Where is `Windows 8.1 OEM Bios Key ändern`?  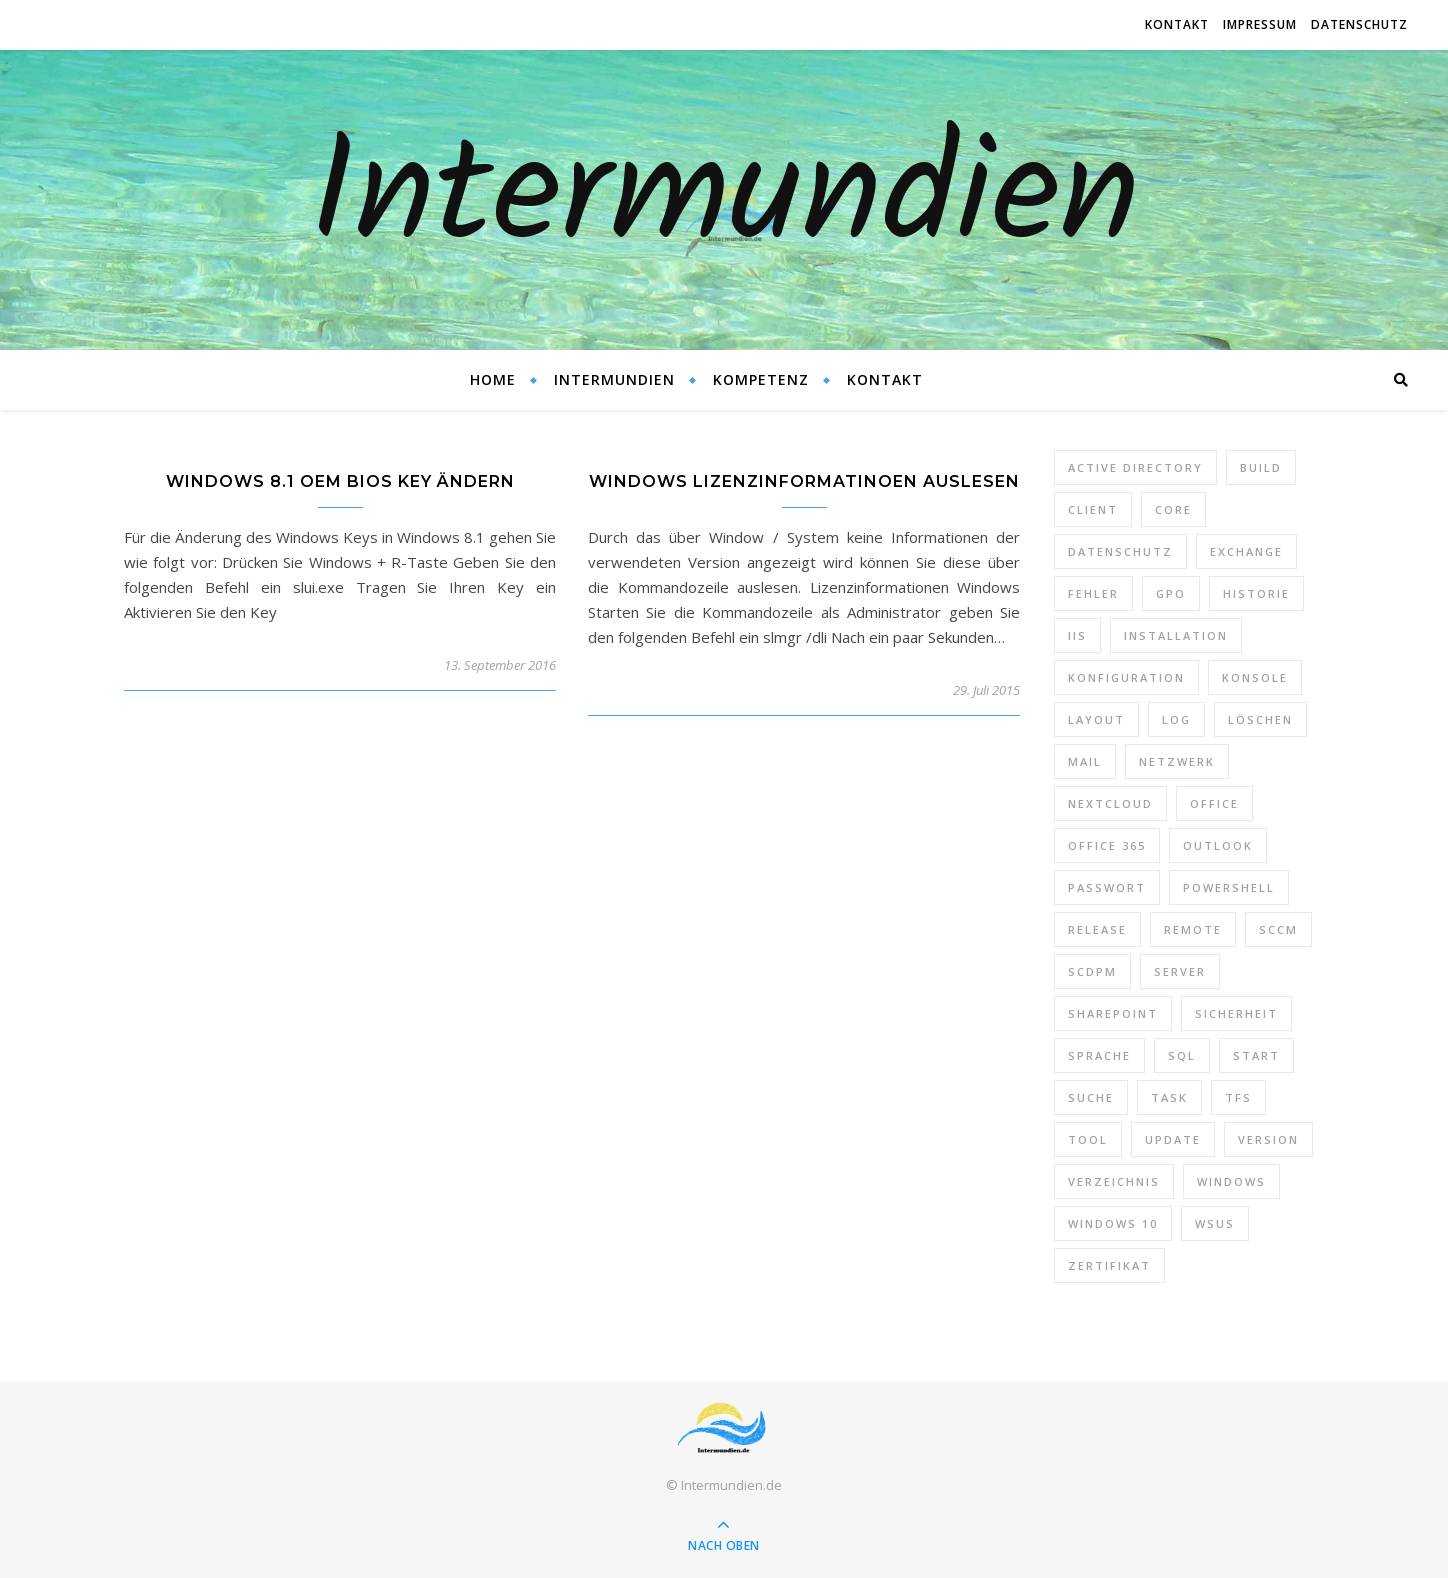 Windows 8.1 OEM Bios Key ändern is located at coordinates (340, 481).